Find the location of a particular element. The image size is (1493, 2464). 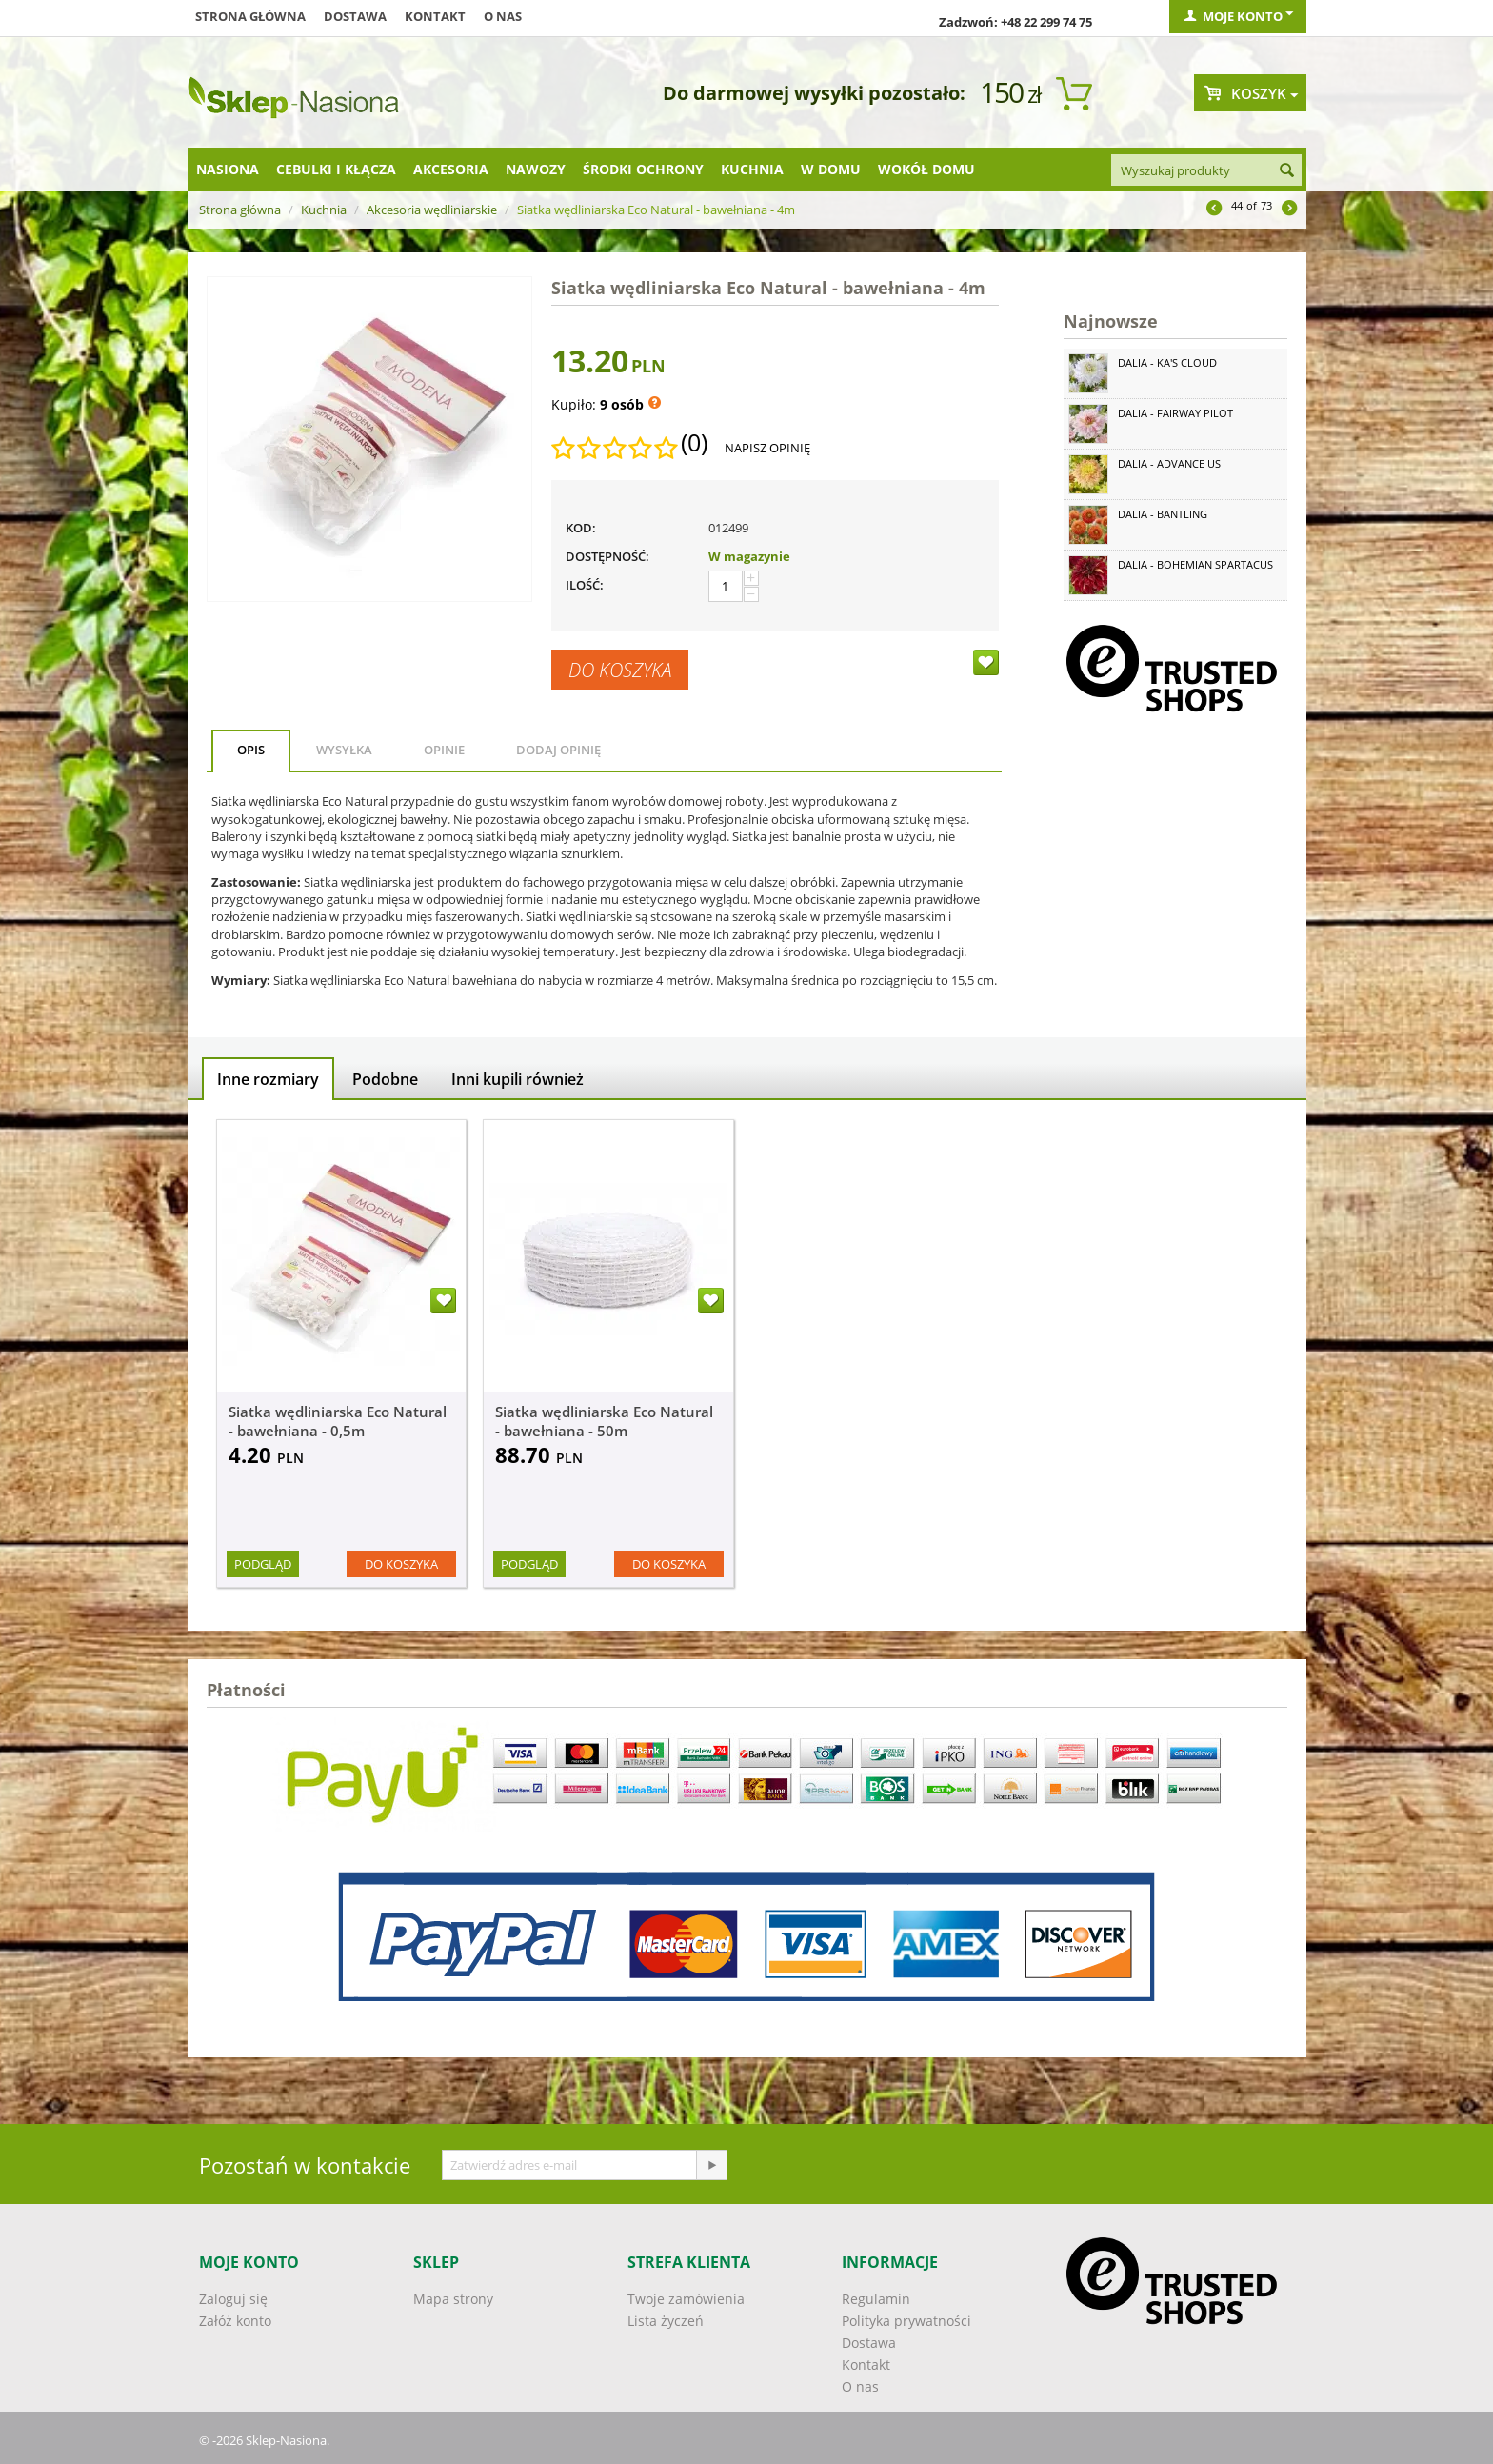

Twoje zamówienia is located at coordinates (686, 2299).